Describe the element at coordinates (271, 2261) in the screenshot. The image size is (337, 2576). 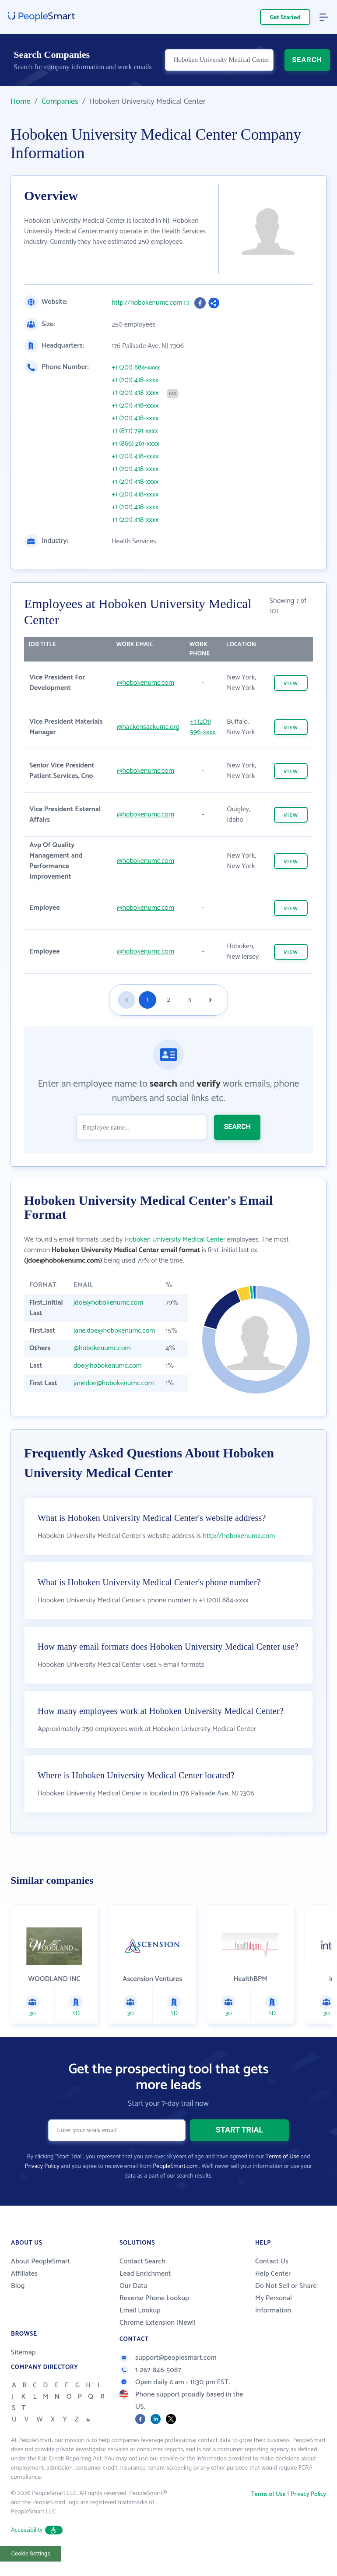
I see `Contact Us` at that location.